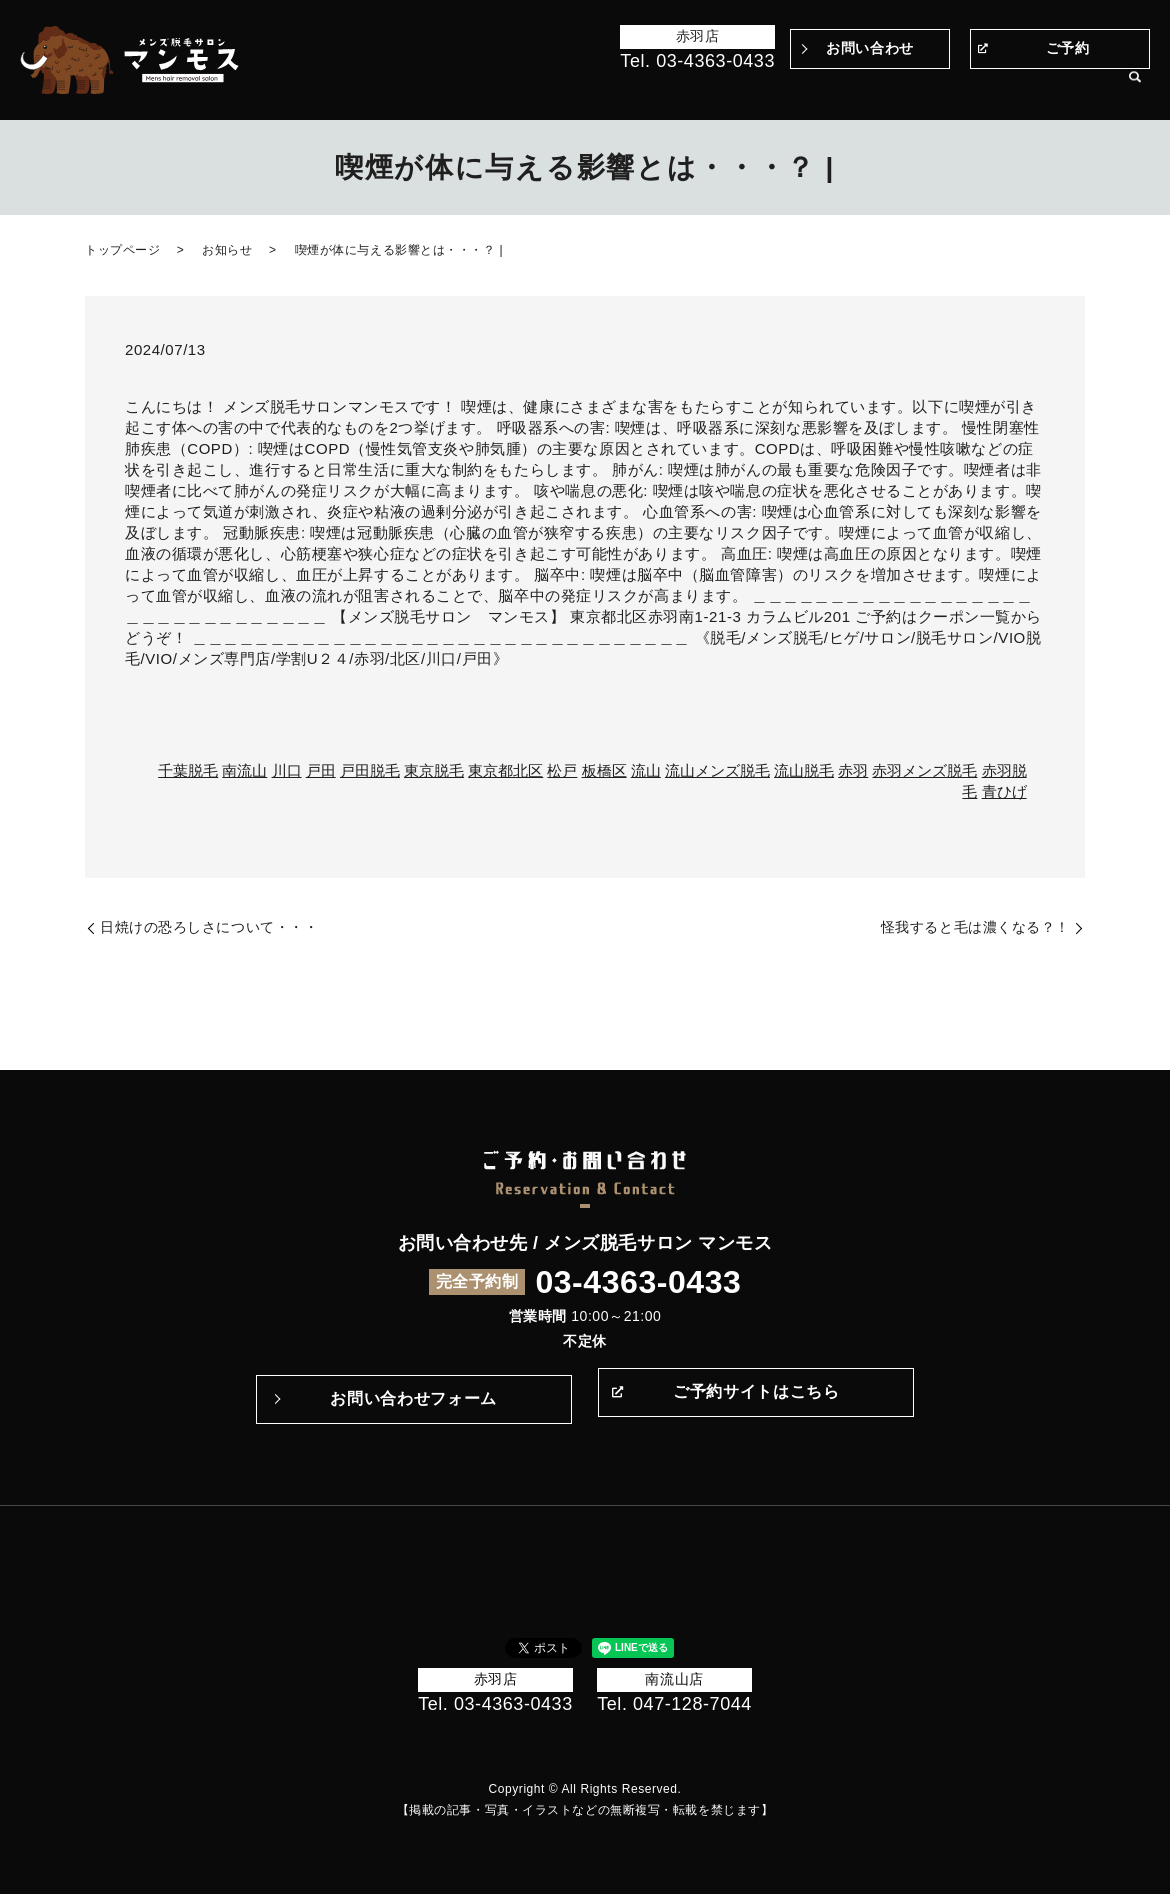  Describe the element at coordinates (902, 88) in the screenshot. I see `メニュー・料金表` at that location.